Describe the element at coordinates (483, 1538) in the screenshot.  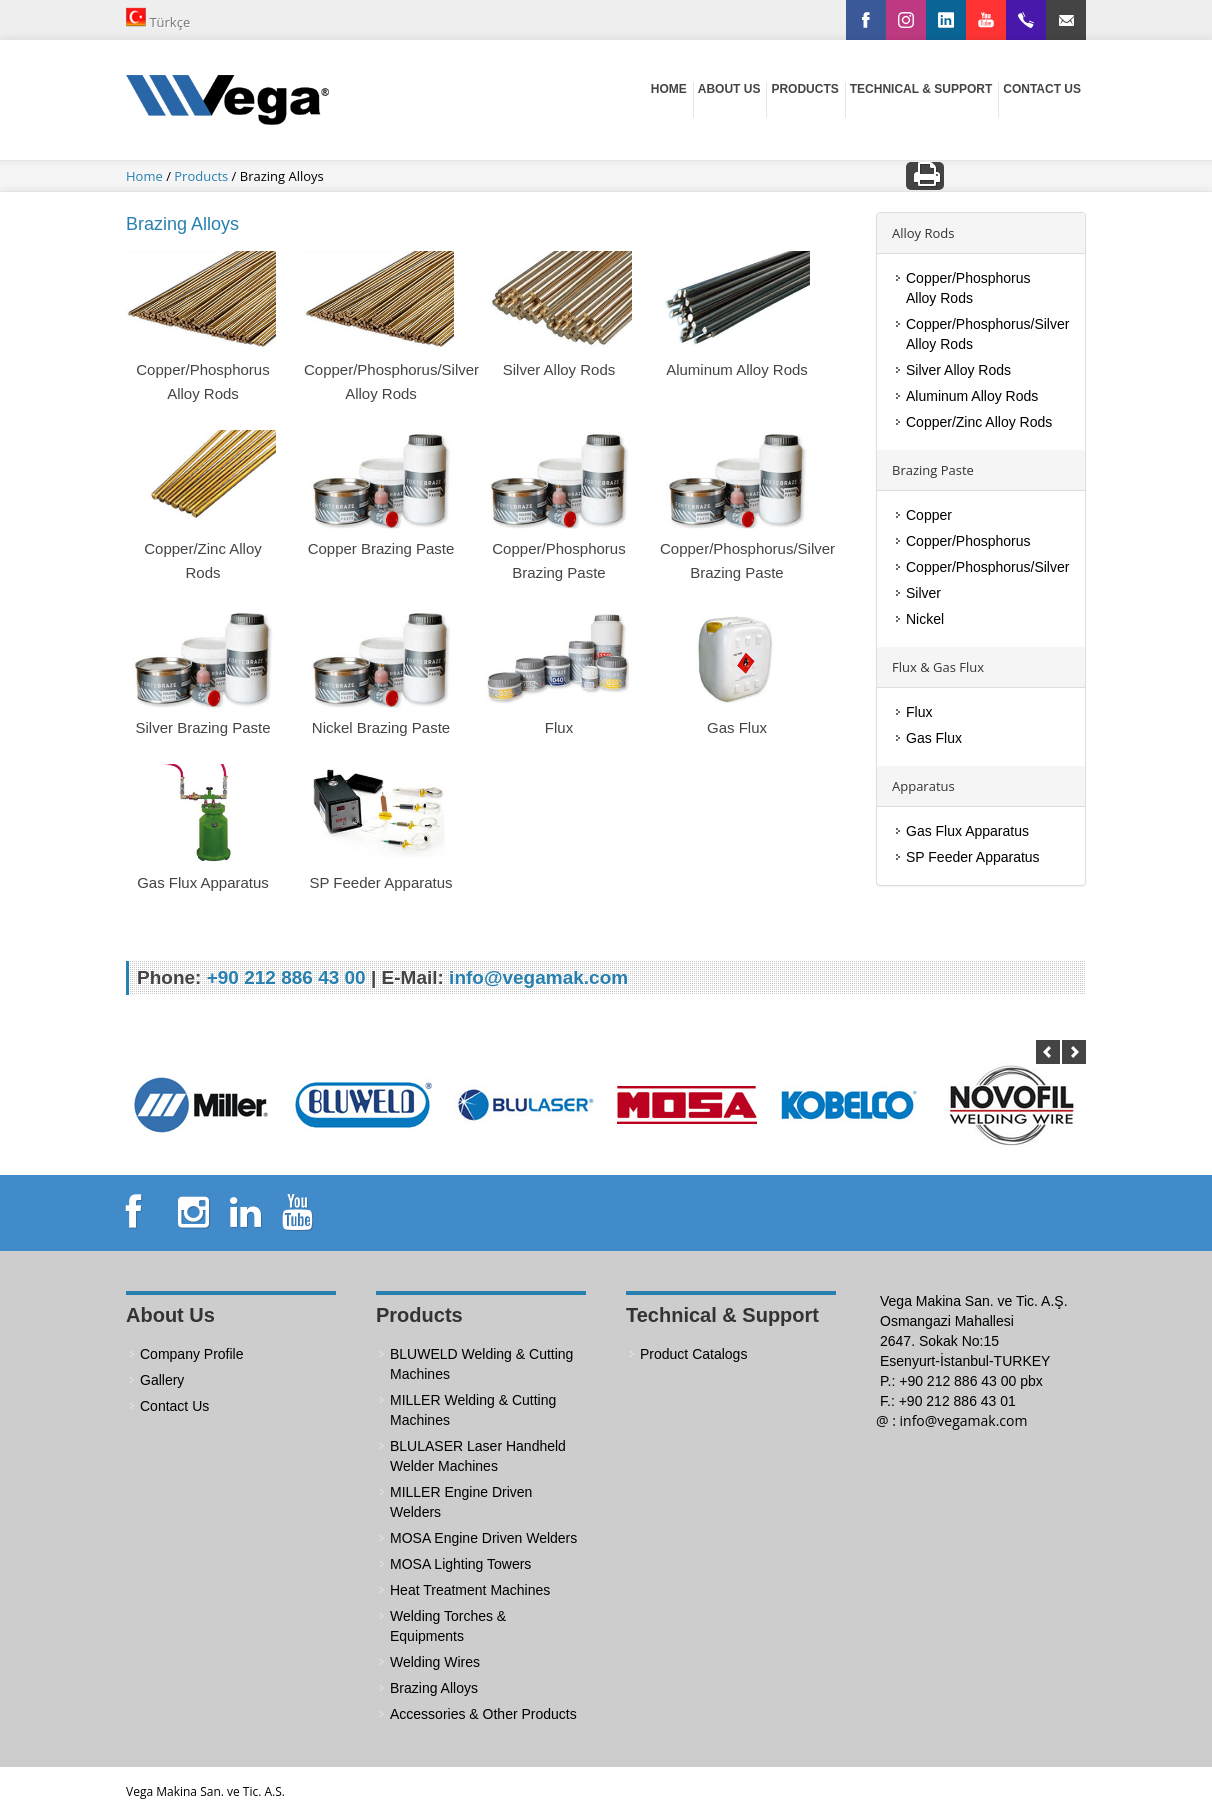
I see `MOSA Engine Driven Welders` at that location.